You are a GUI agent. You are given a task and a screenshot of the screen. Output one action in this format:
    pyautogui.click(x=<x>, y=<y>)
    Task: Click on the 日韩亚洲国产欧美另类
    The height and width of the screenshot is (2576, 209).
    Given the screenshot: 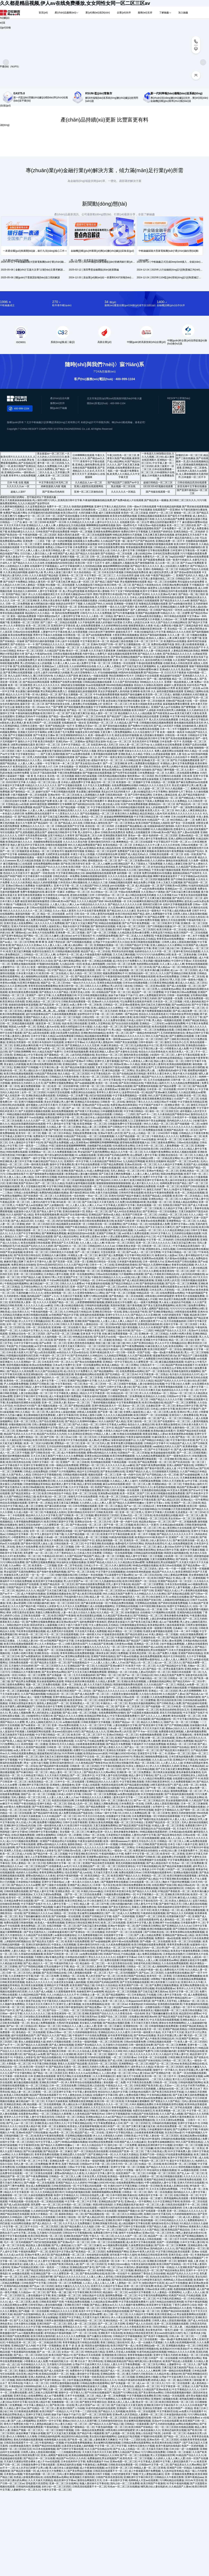 What is the action you would take?
    pyautogui.click(x=117, y=1418)
    